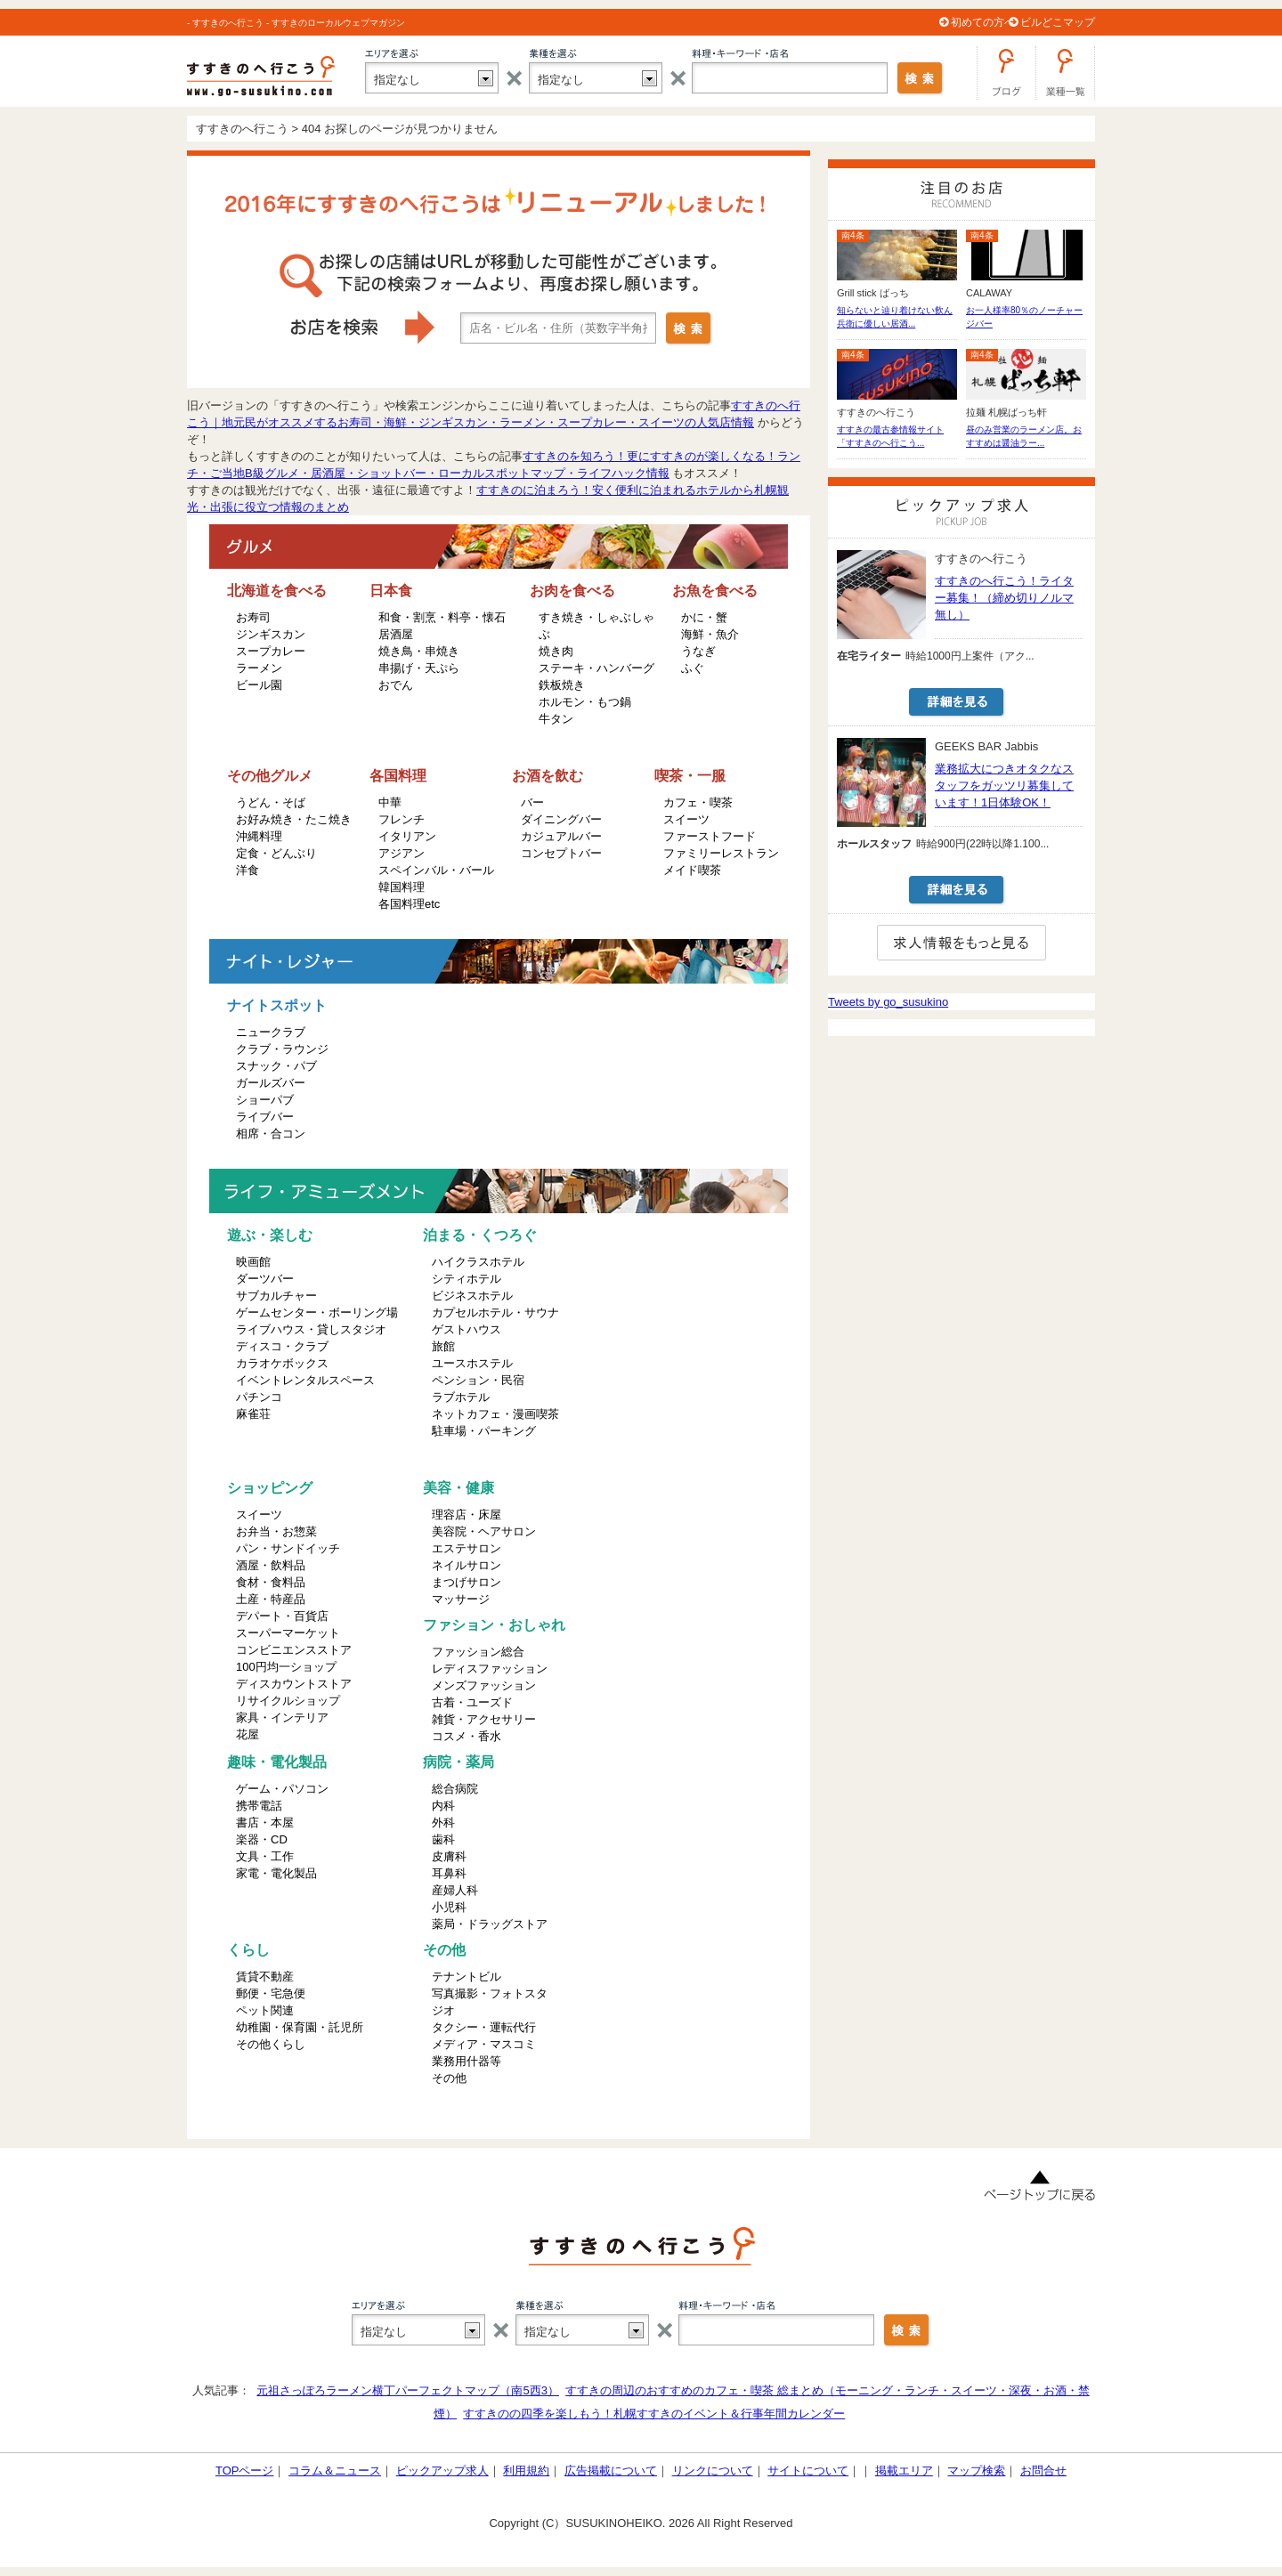 Image resolution: width=1282 pixels, height=2576 pixels. What do you see at coordinates (248, 1949) in the screenshot?
I see `くらし` at bounding box center [248, 1949].